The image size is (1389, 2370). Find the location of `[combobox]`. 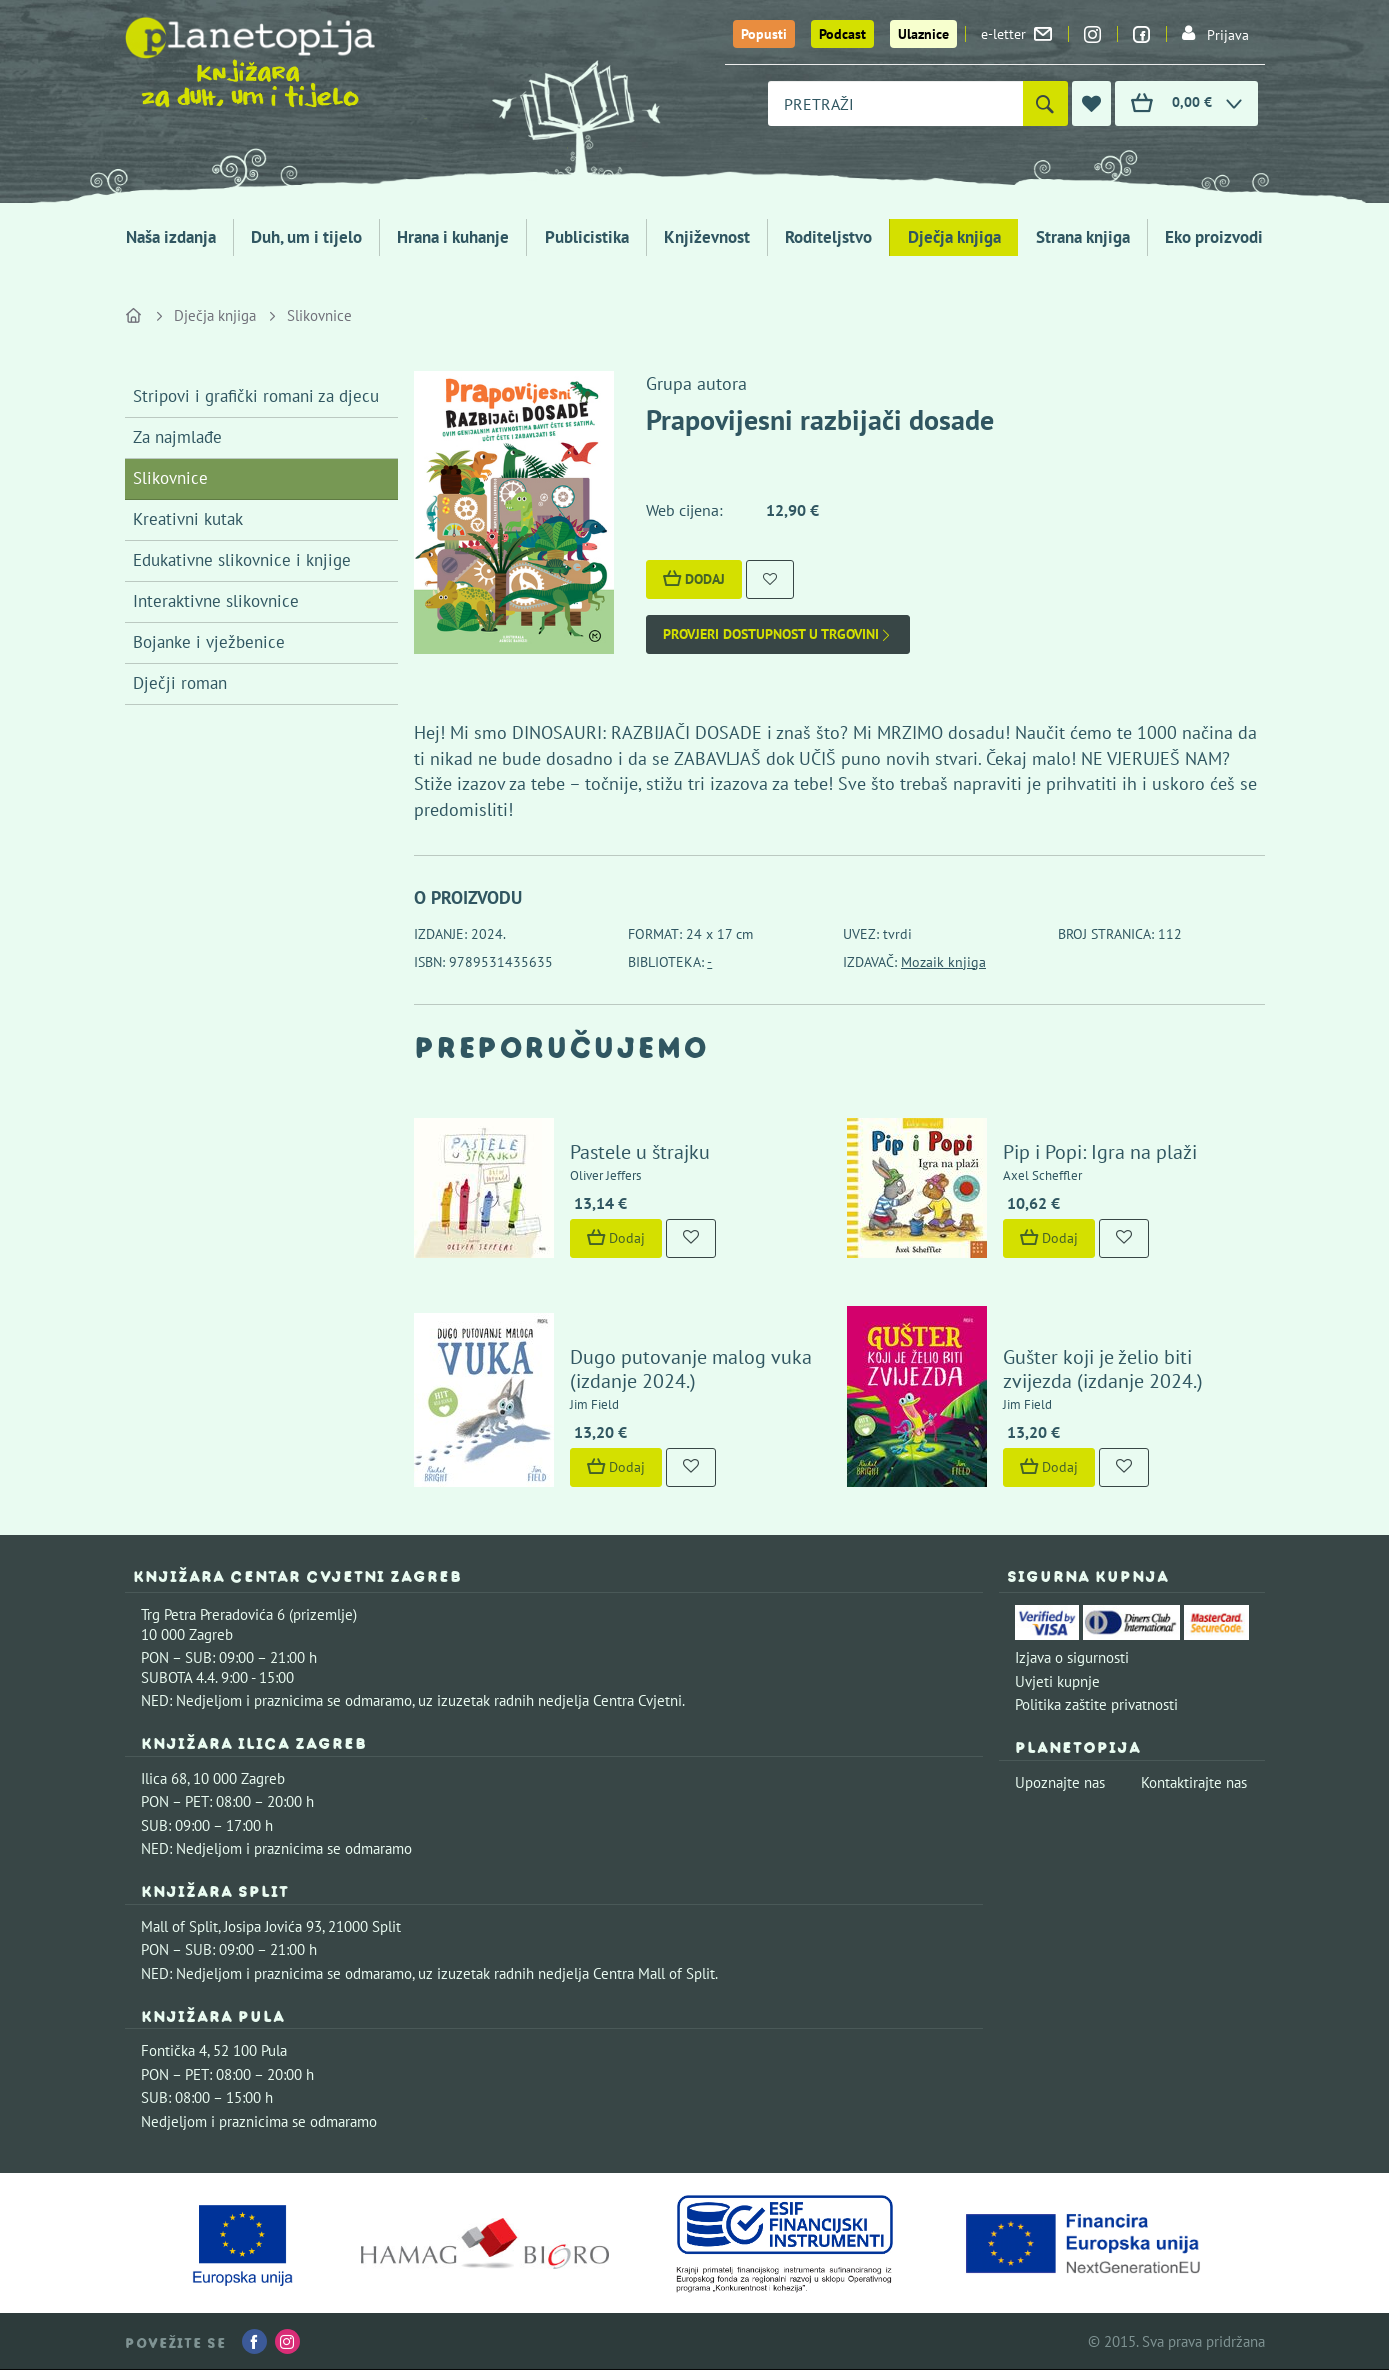

[combobox] is located at coordinates (895, 103).